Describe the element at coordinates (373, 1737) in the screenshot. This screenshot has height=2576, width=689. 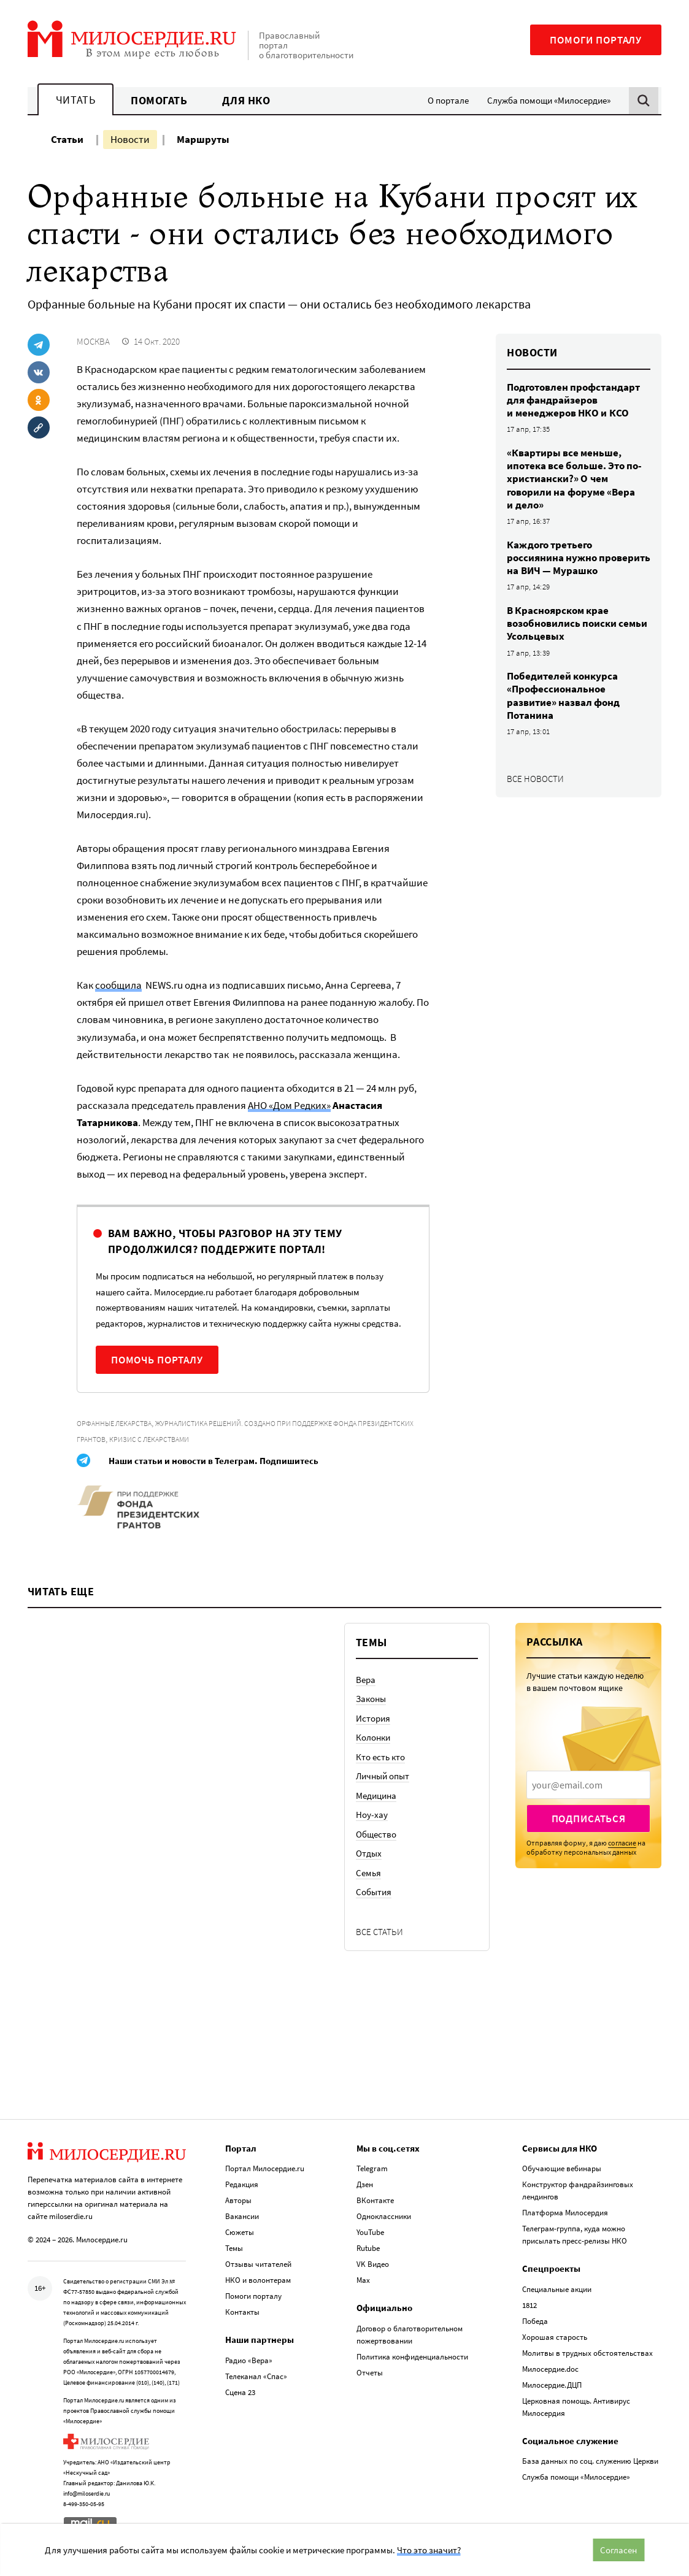
I see `Колонки` at that location.